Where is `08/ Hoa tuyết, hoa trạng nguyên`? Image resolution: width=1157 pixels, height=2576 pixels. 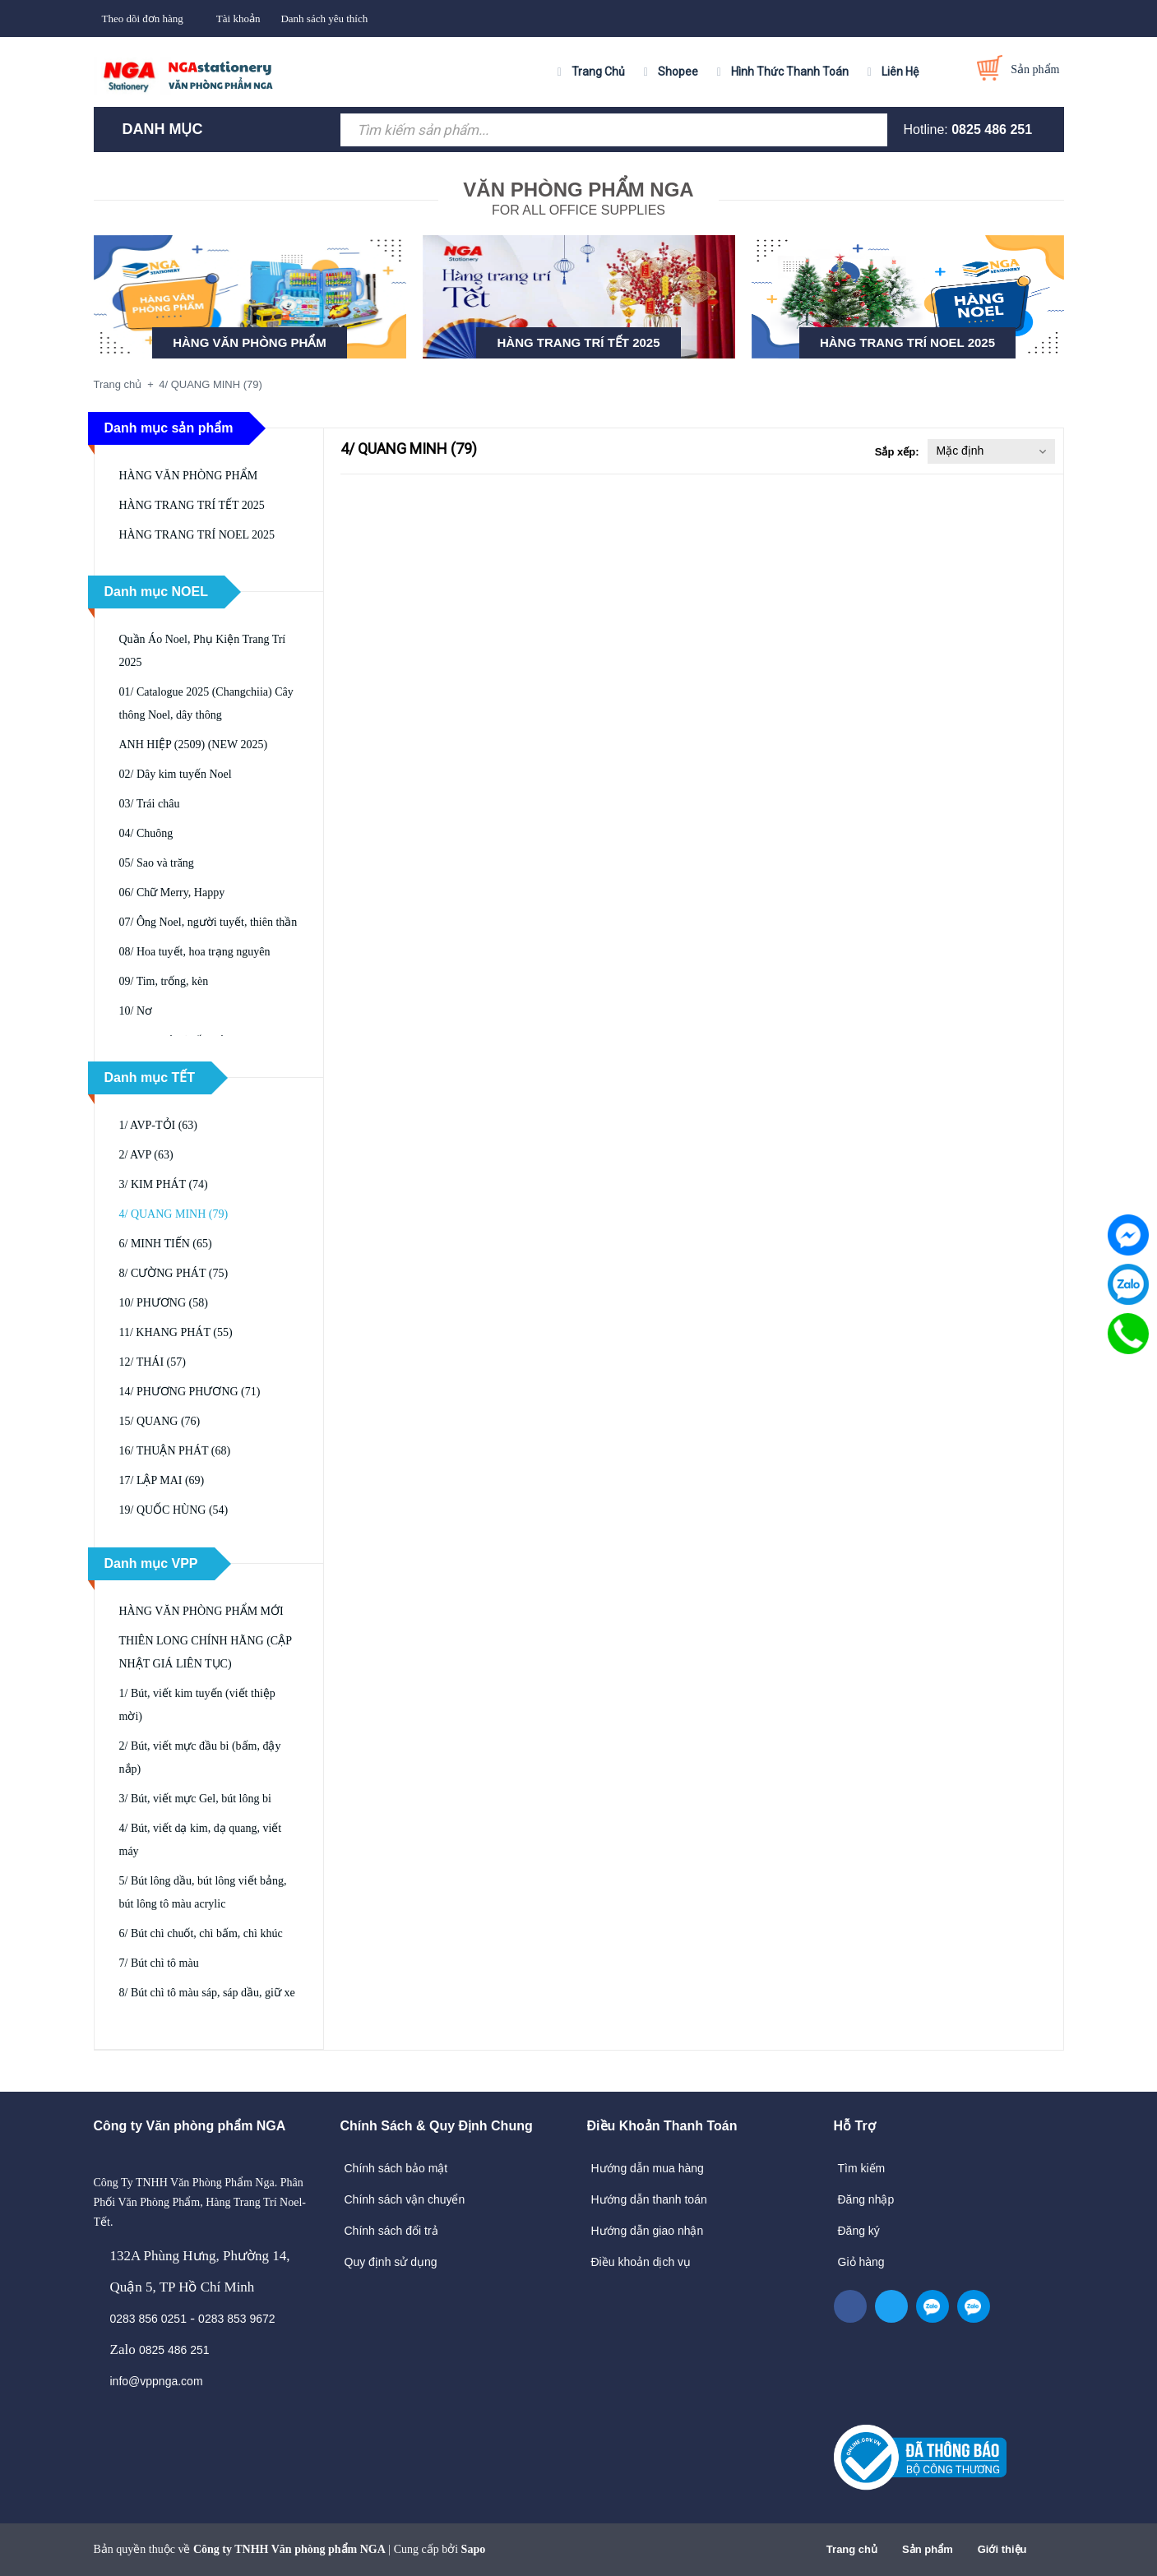 08/ Hoa tuyết, hoa trạng nguyên is located at coordinates (195, 952).